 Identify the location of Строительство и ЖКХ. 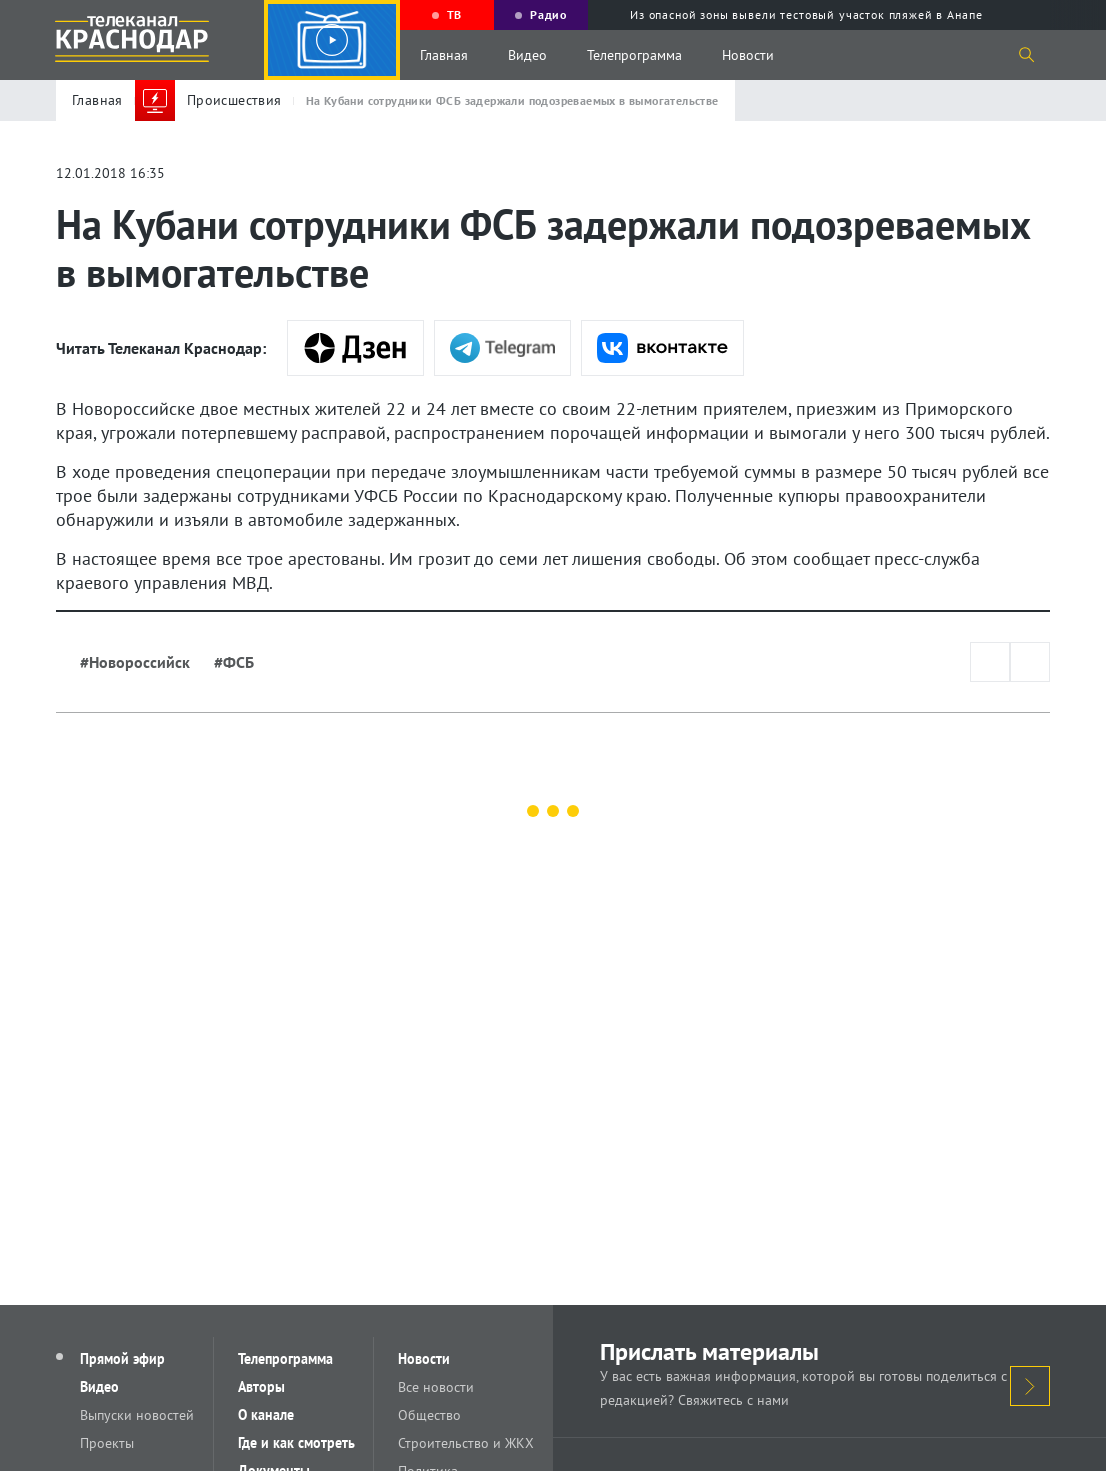
(466, 1443).